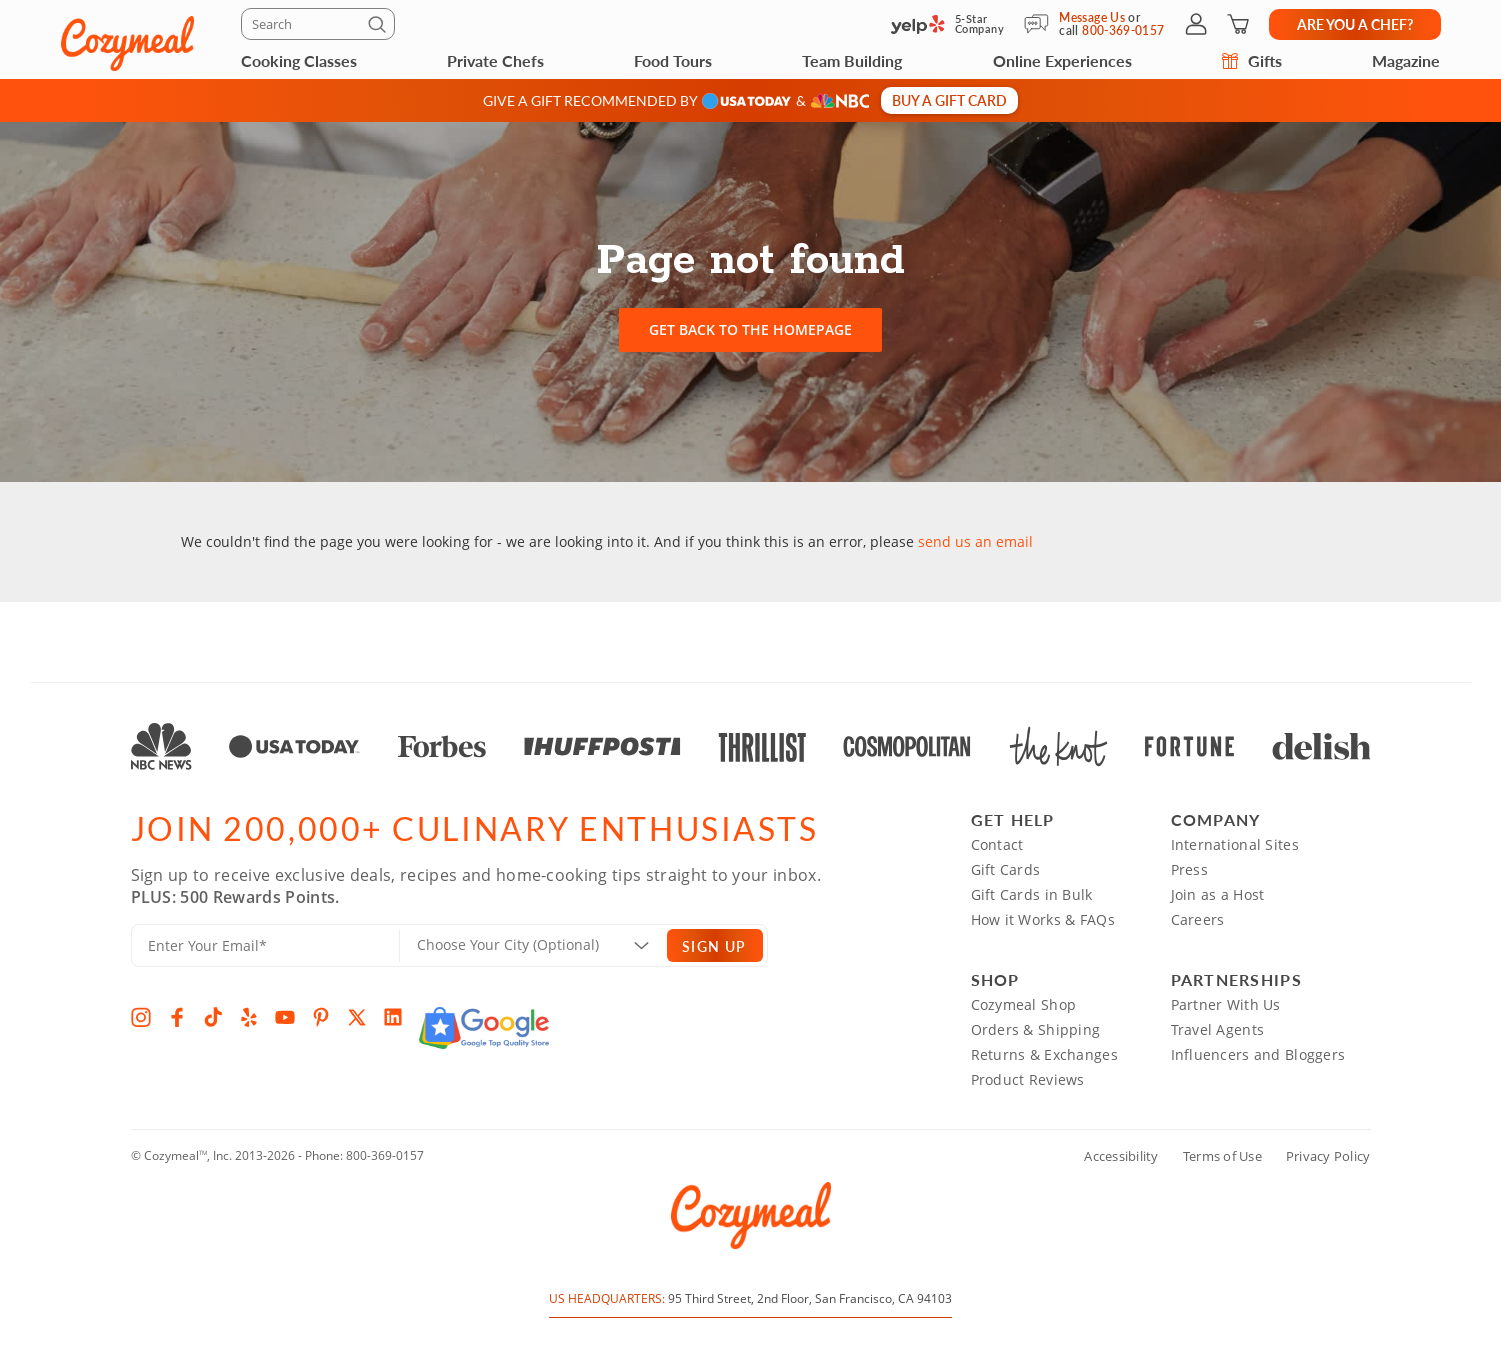 The width and height of the screenshot is (1501, 1365). I want to click on Terms of Use, so click(1222, 1156).